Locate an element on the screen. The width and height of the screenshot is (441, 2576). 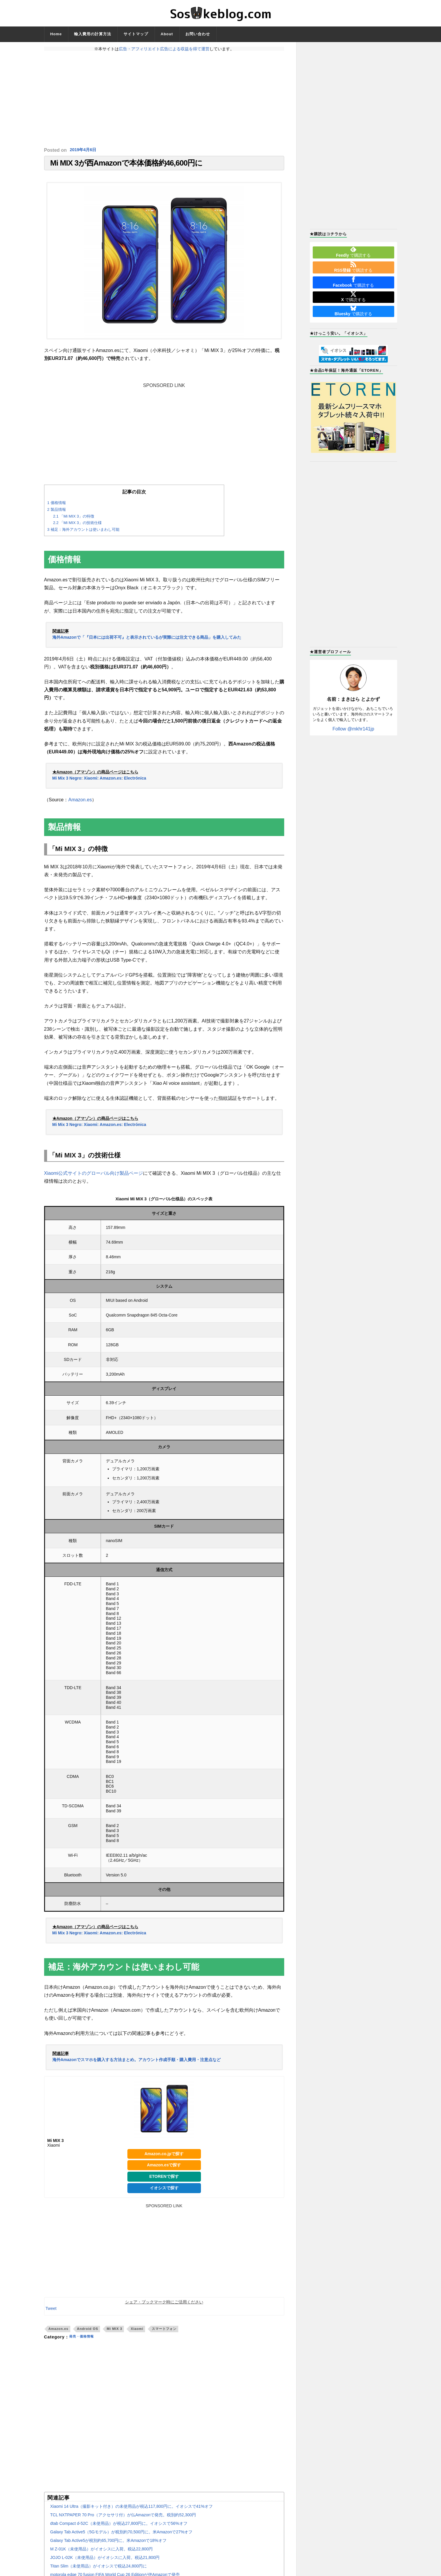
海外Amazonでスマホを購入する方法まとめ。アカウント作成手順・購入費用・注意点など is located at coordinates (136, 2063).